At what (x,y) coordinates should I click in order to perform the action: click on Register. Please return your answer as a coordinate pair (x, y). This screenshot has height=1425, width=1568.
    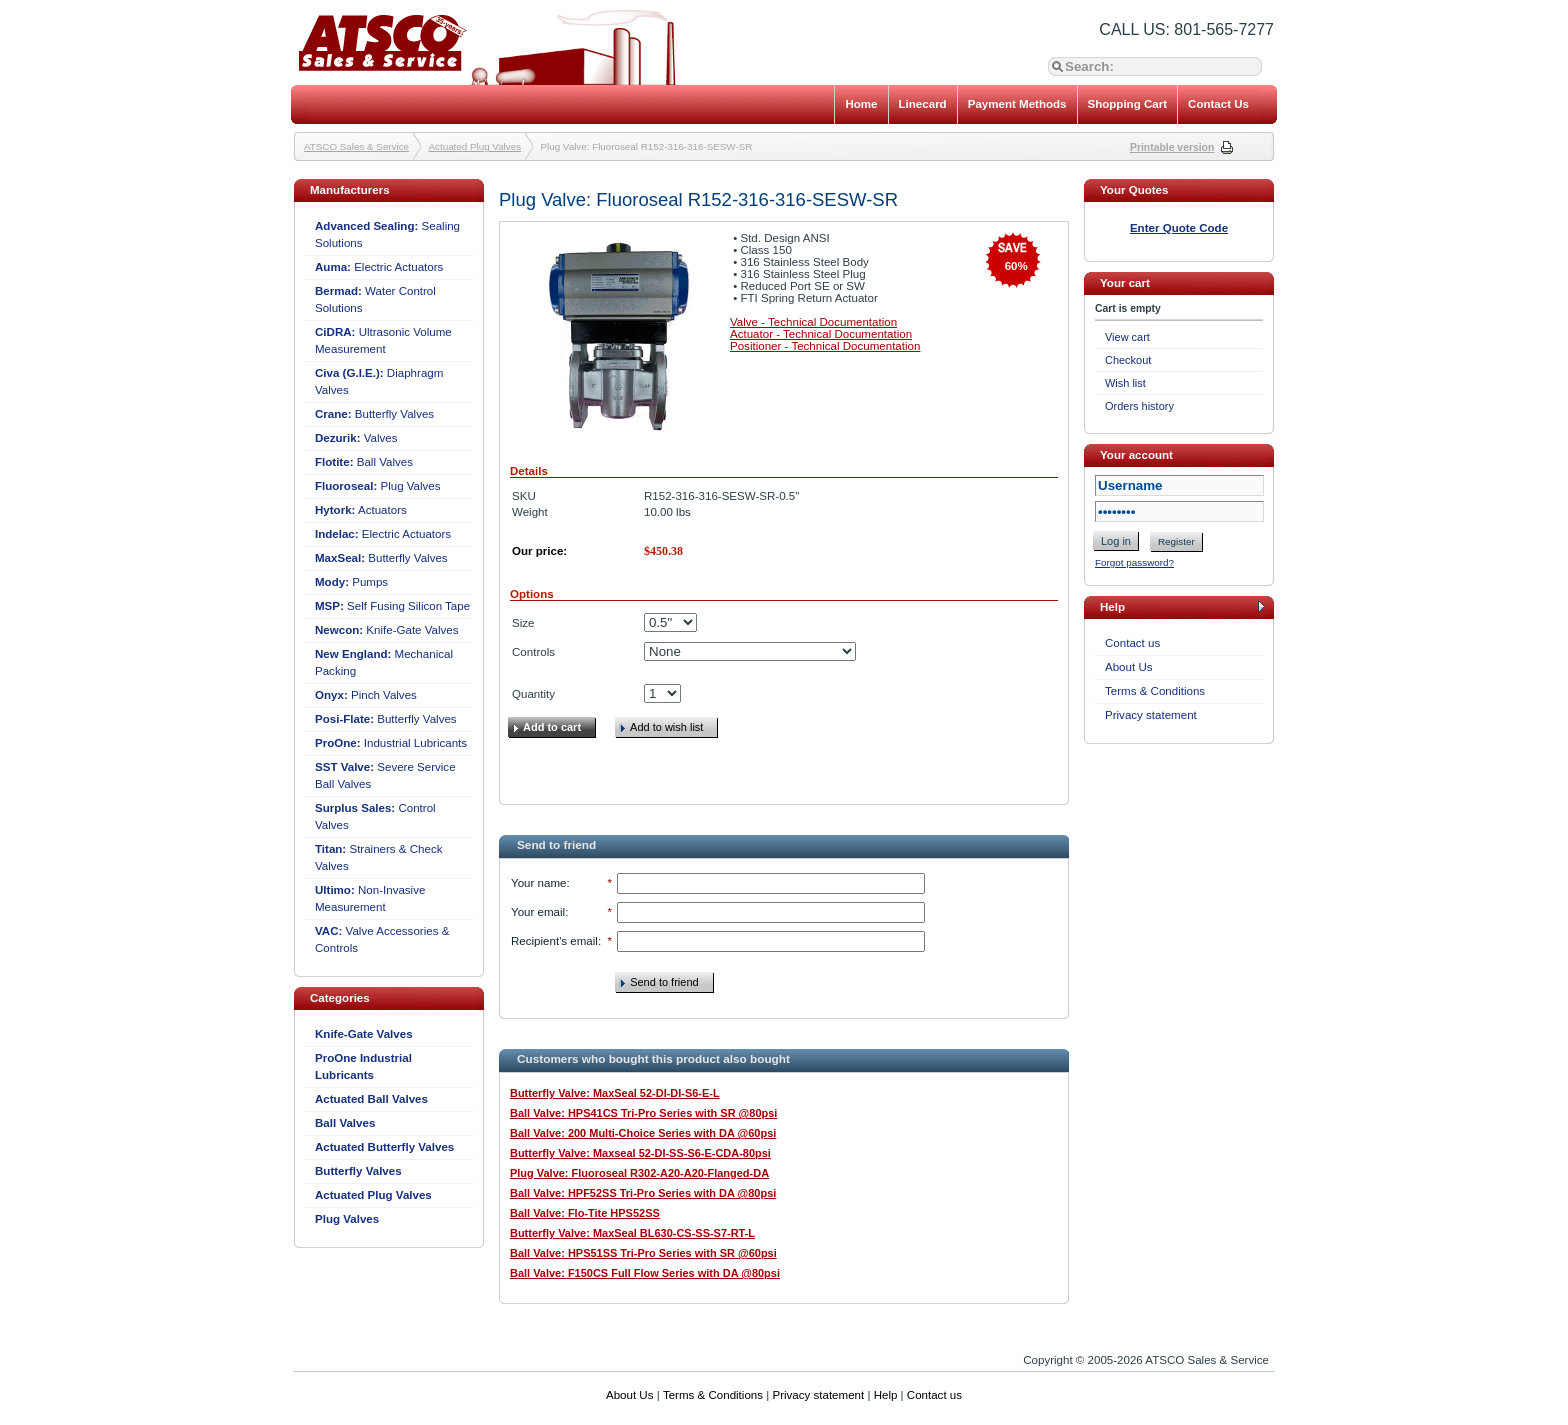
    Looking at the image, I should click on (1176, 541).